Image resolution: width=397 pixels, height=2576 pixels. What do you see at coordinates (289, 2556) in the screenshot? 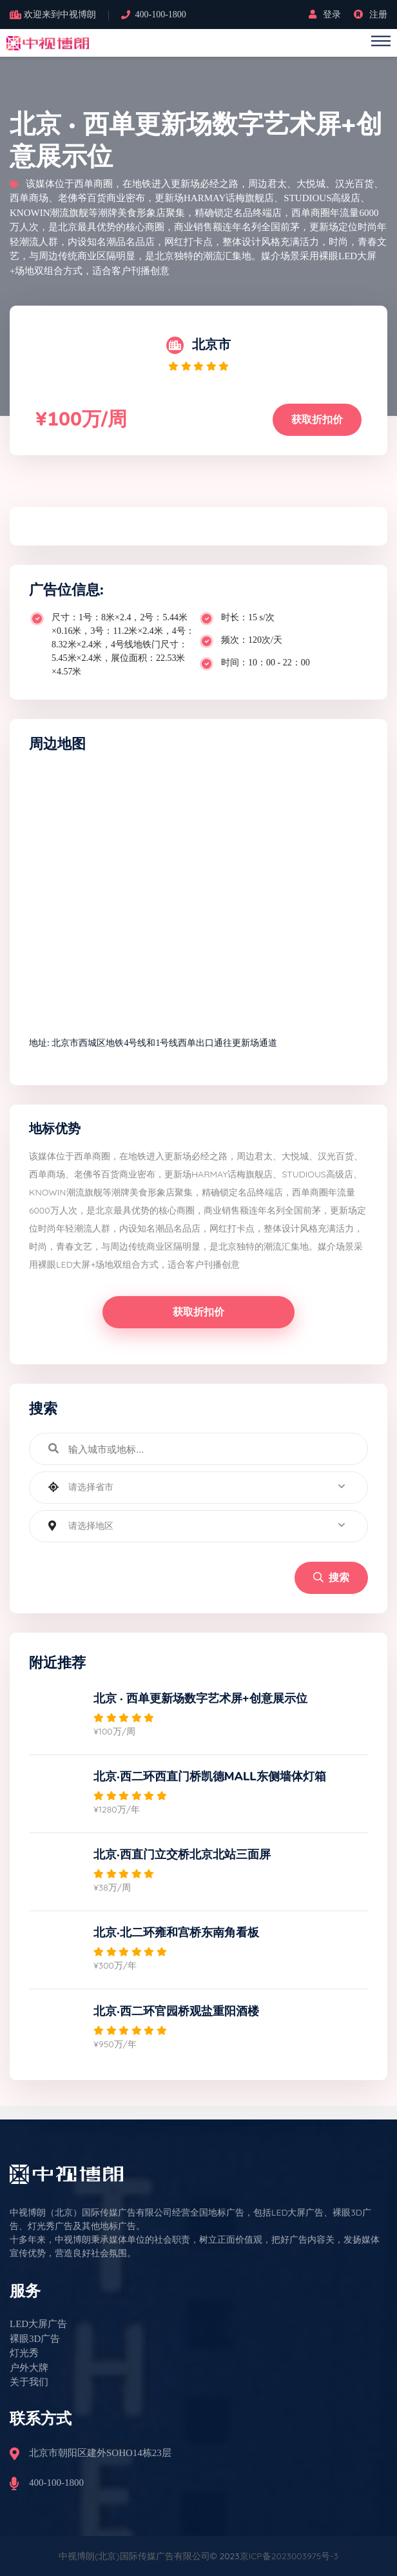
I see `京ICP备2023003975号-3` at bounding box center [289, 2556].